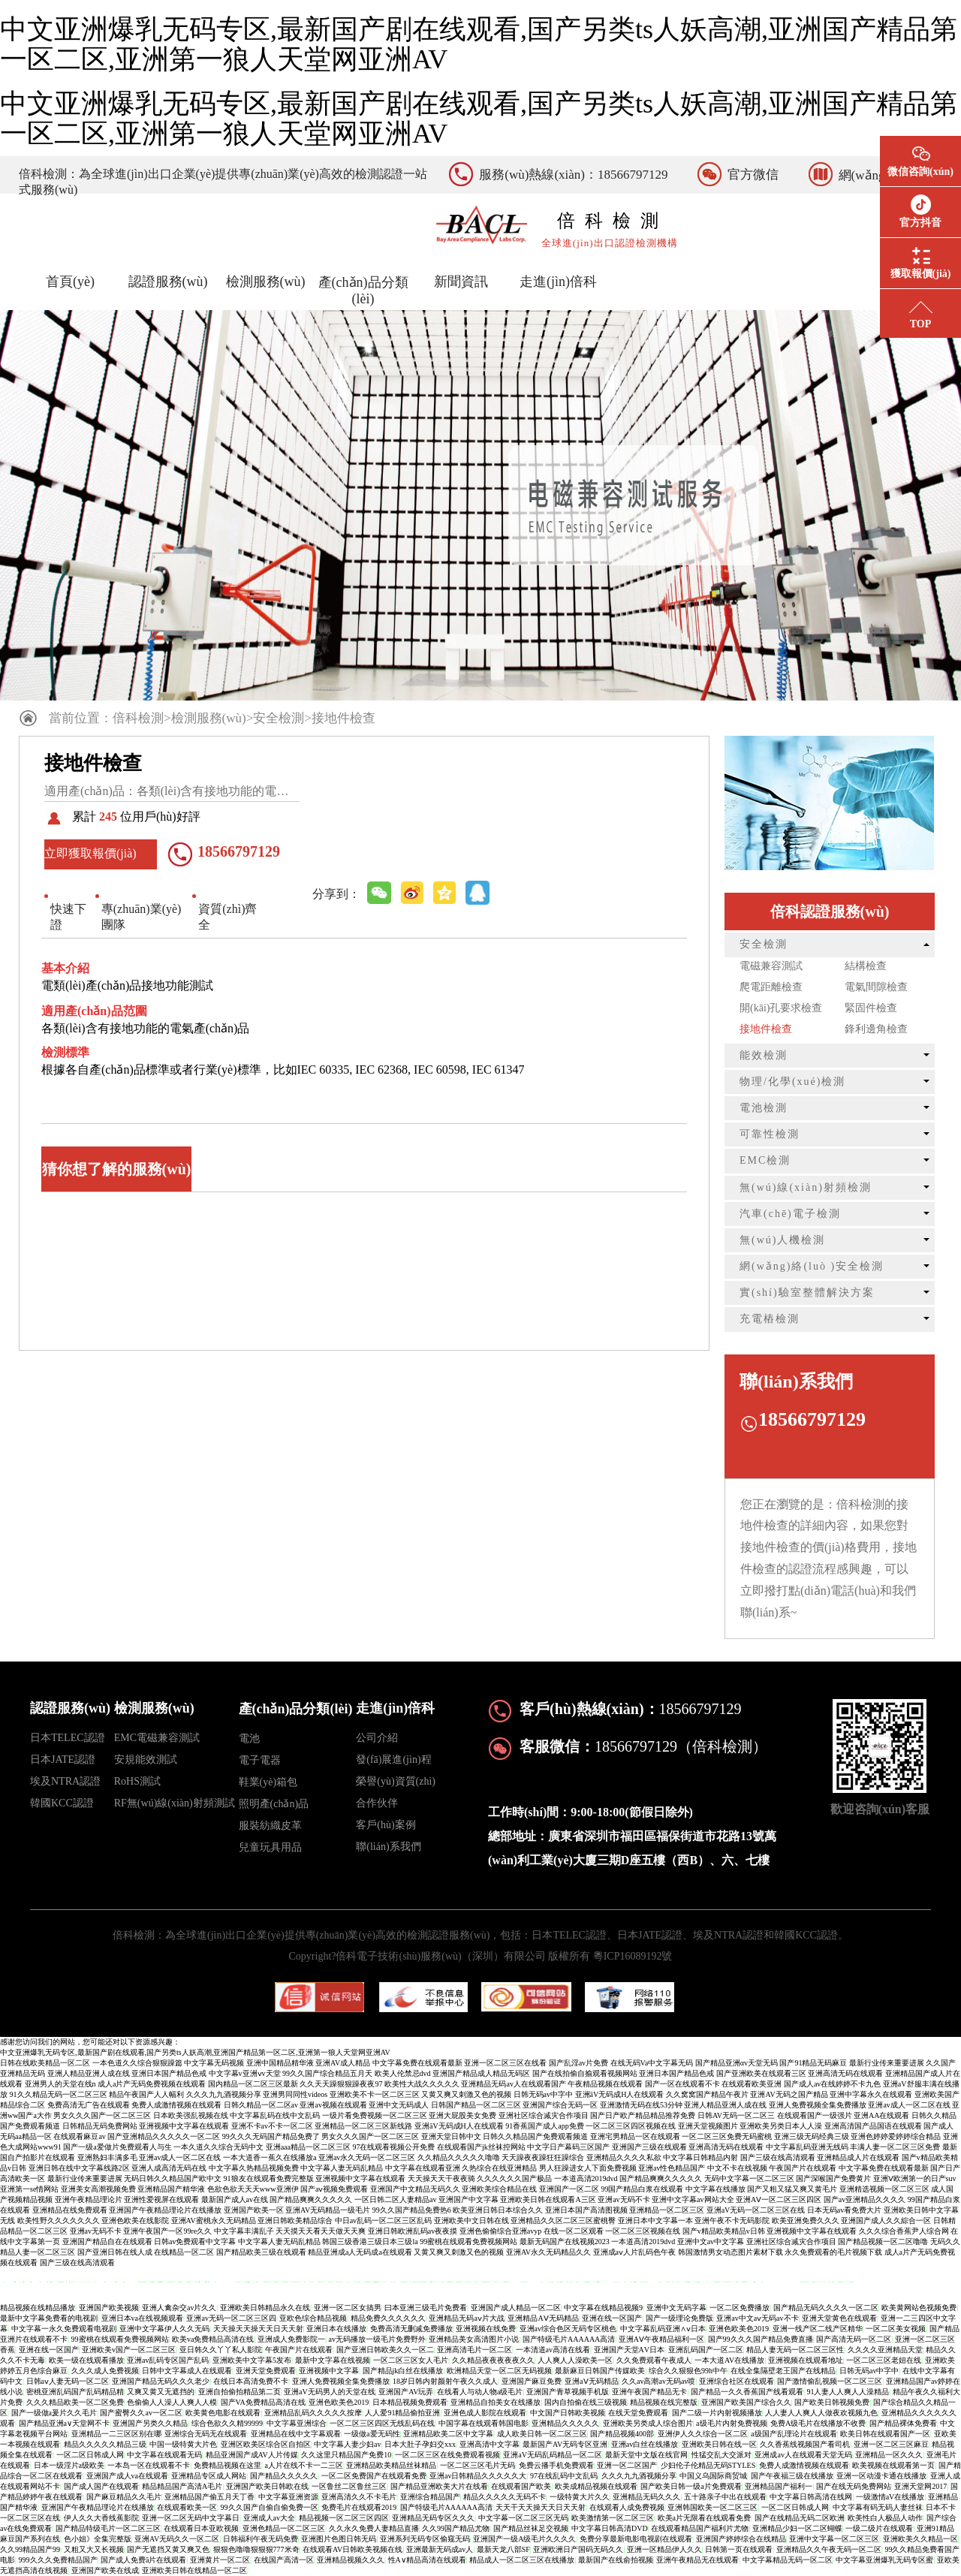  What do you see at coordinates (295, 2094) in the screenshot?
I see `亚洲男同同性videos` at bounding box center [295, 2094].